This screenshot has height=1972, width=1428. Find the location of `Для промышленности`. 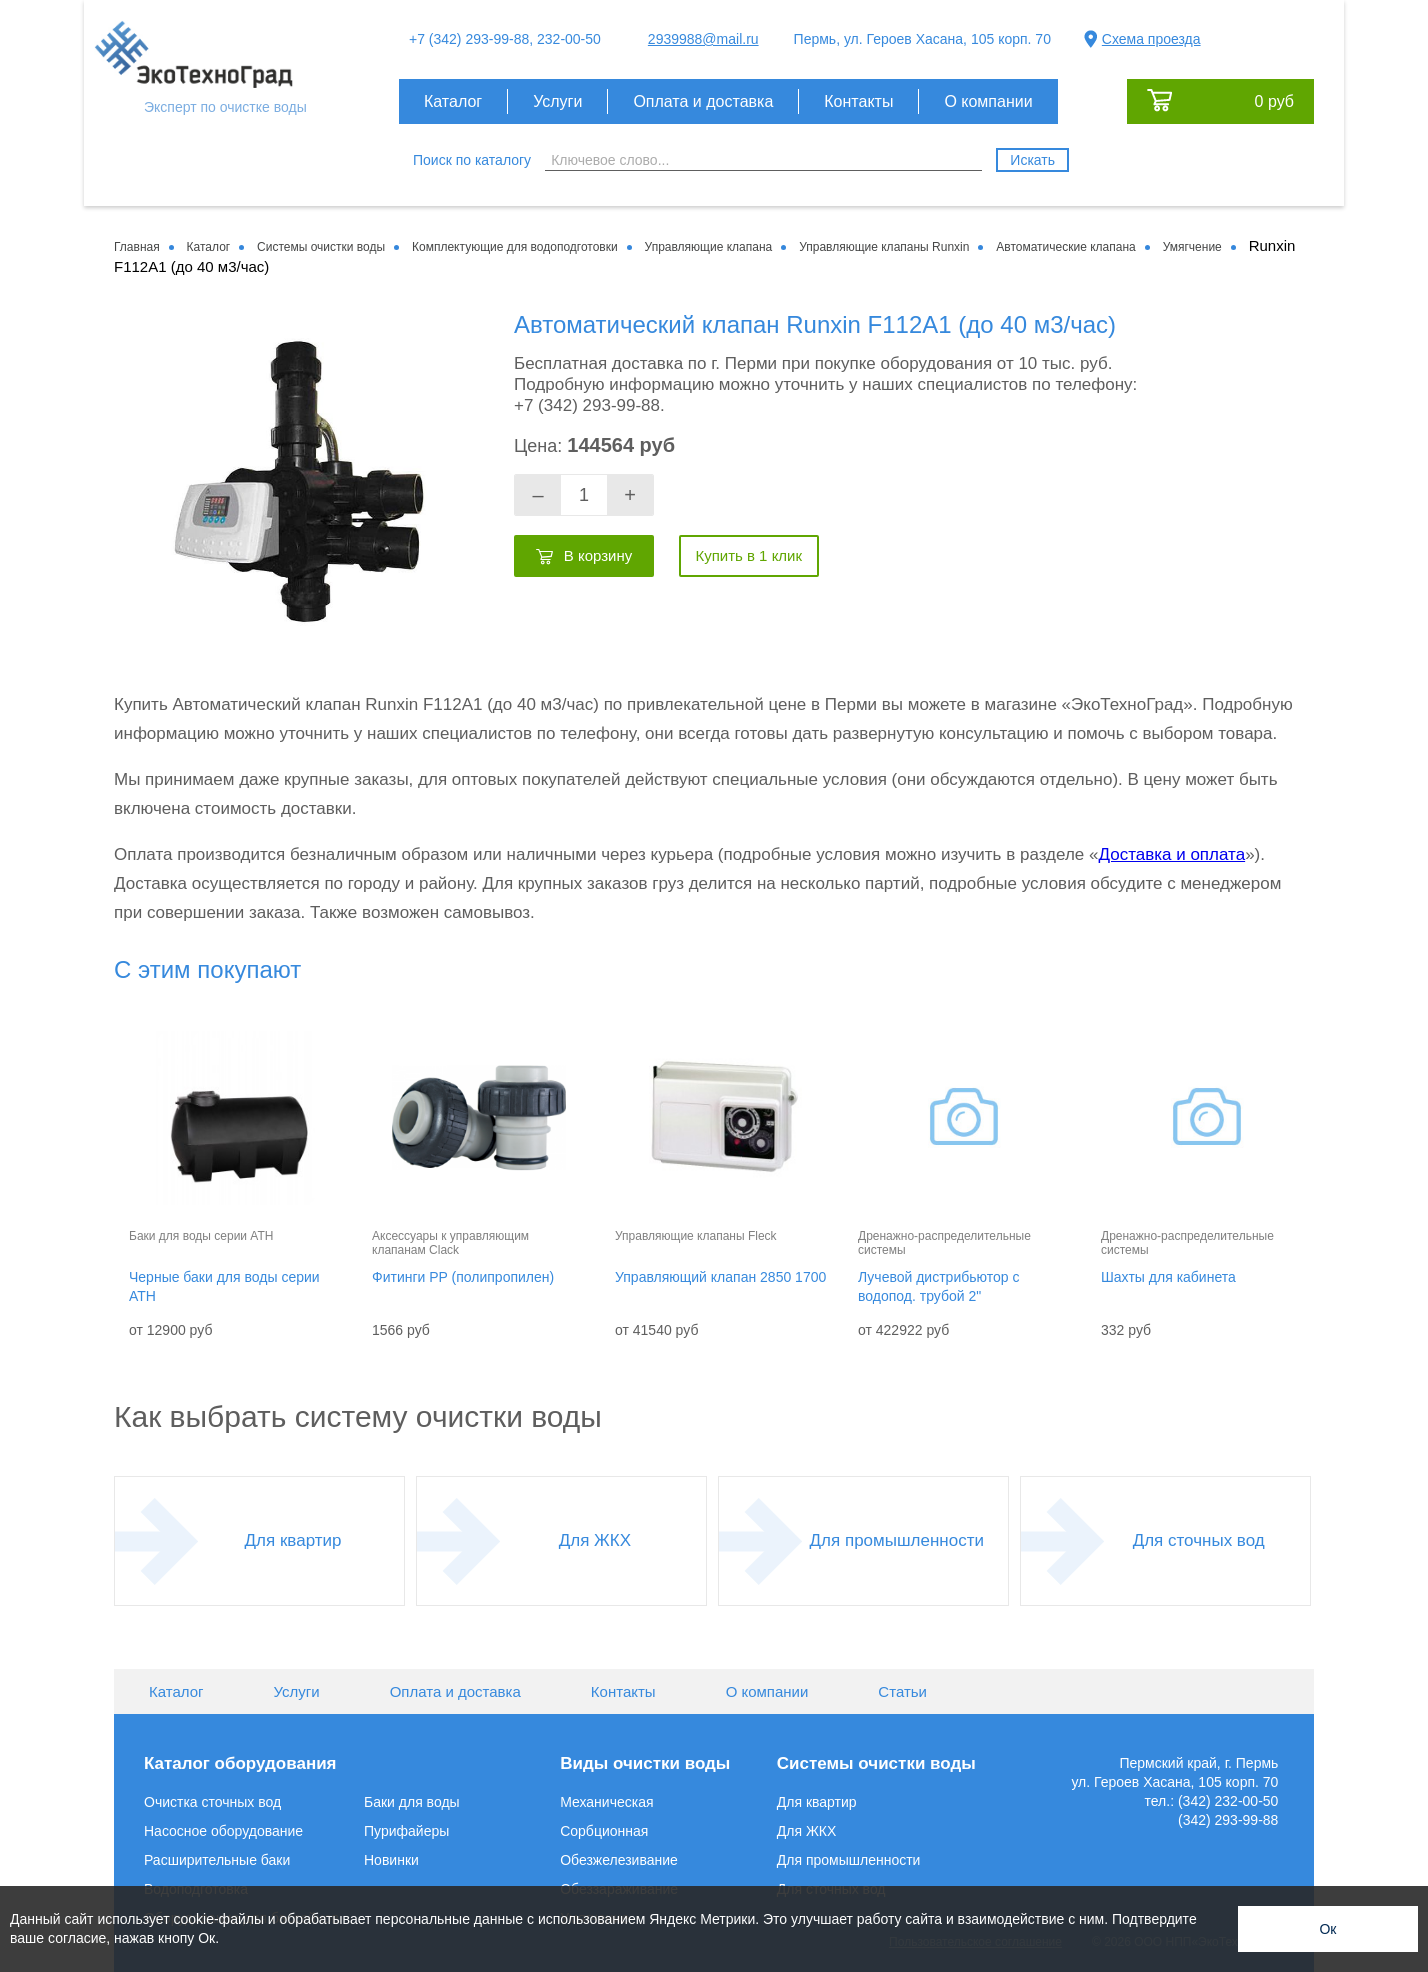

Для промышленности is located at coordinates (897, 1540).